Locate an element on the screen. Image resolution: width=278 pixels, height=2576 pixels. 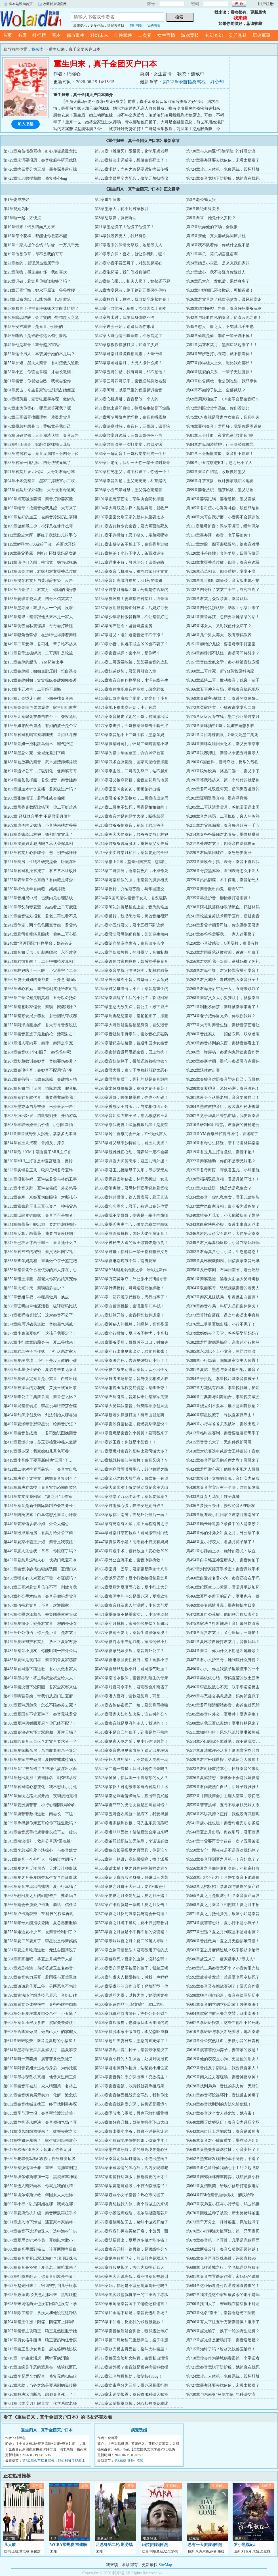
第485章夏琳是丧门星，秦音割舍夏家感情 is located at coordinates (40, 1660).